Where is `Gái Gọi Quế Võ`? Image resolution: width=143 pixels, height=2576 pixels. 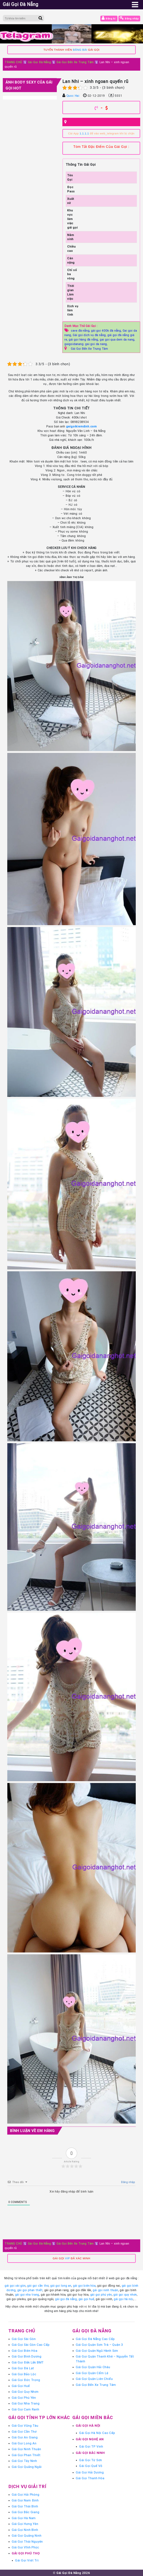 Gái Gọi Quế Võ is located at coordinates (90, 2466).